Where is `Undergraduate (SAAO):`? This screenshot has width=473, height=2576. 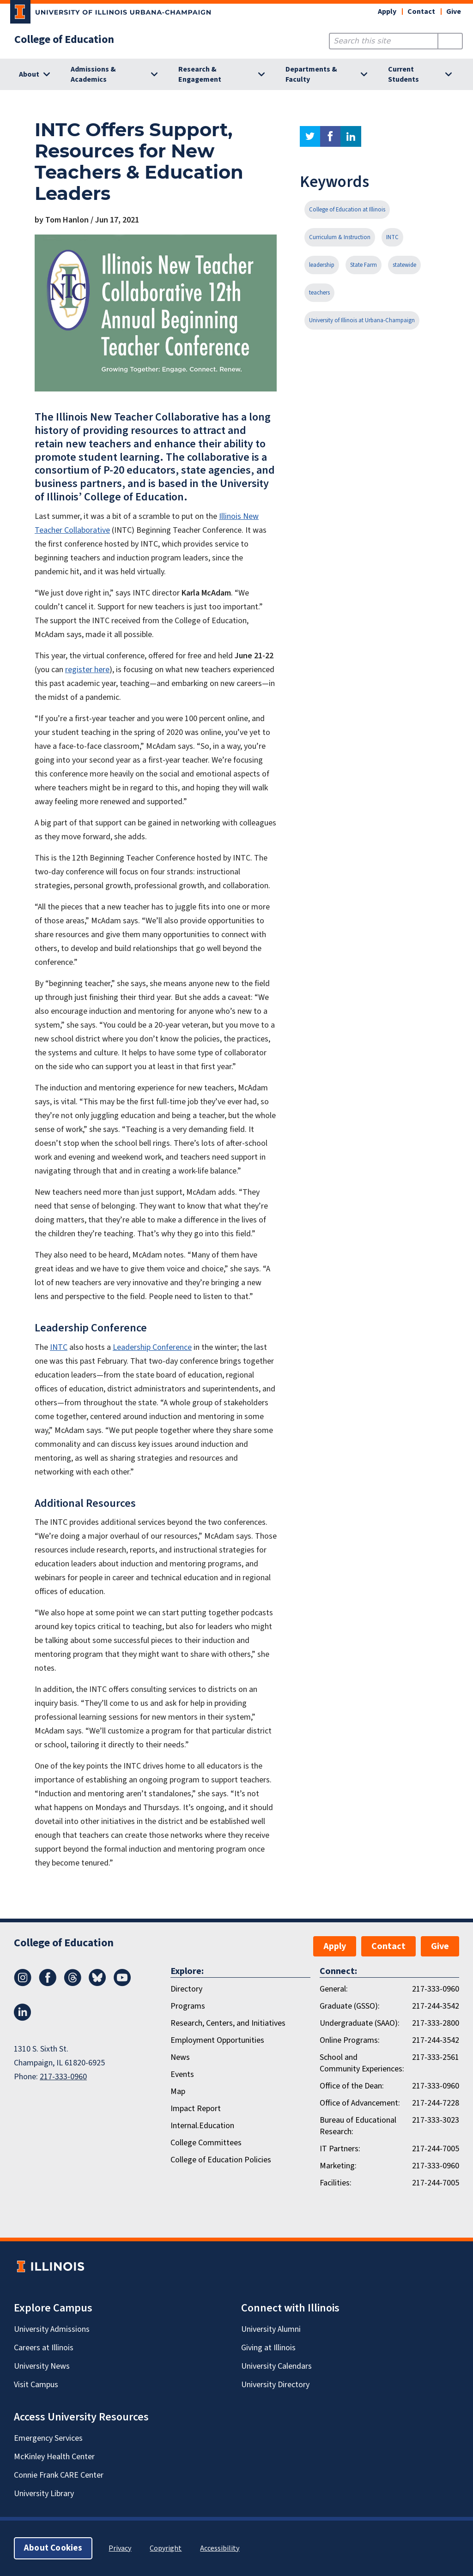
Undergraduate (SAAO): is located at coordinates (360, 2023).